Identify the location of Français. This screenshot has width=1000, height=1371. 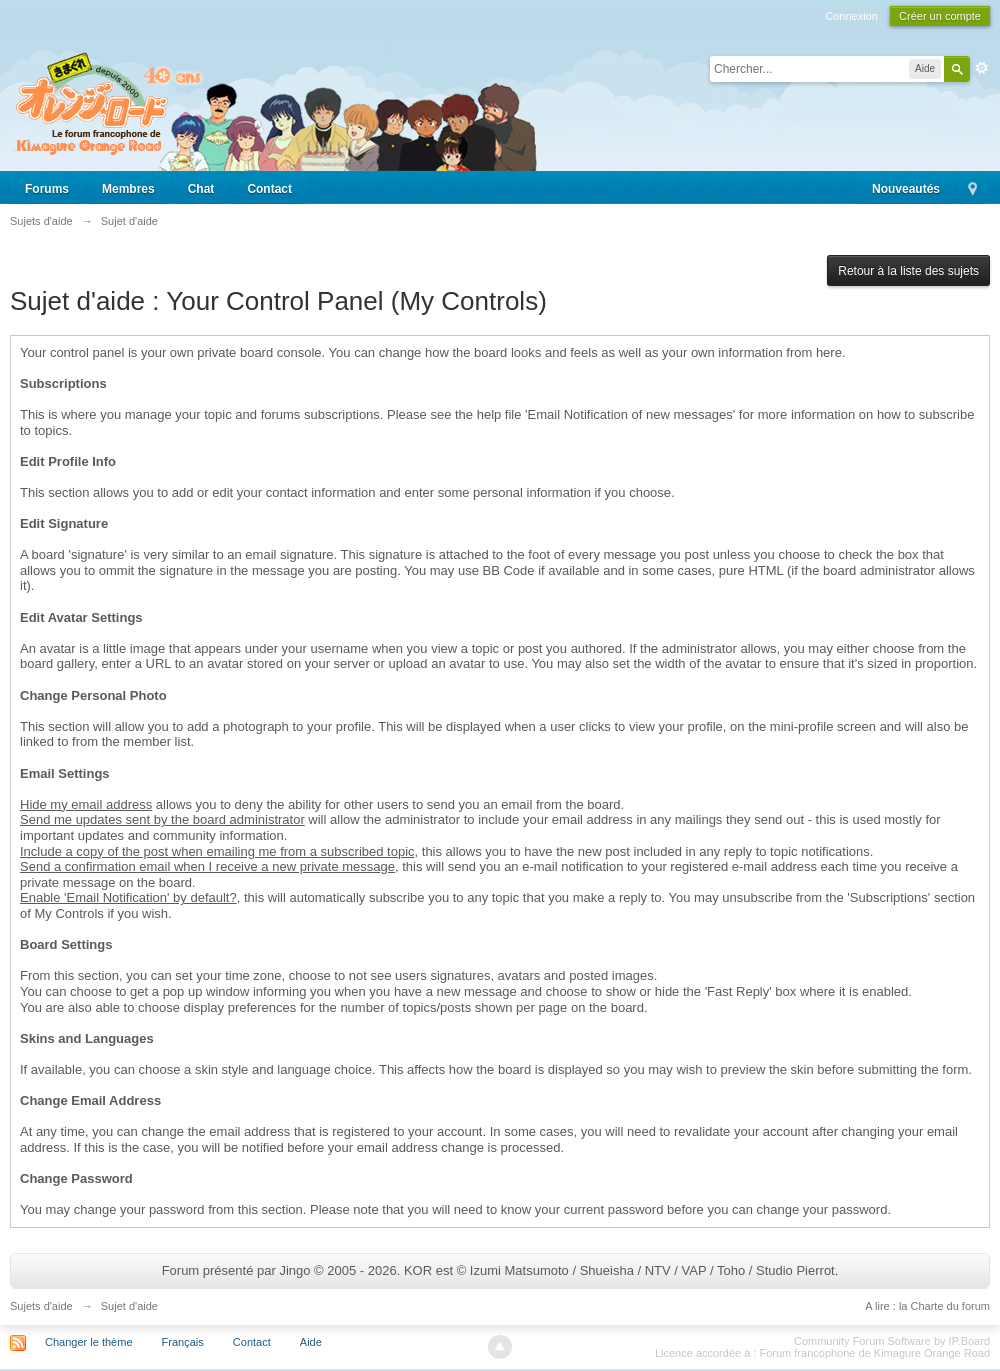
(183, 1342).